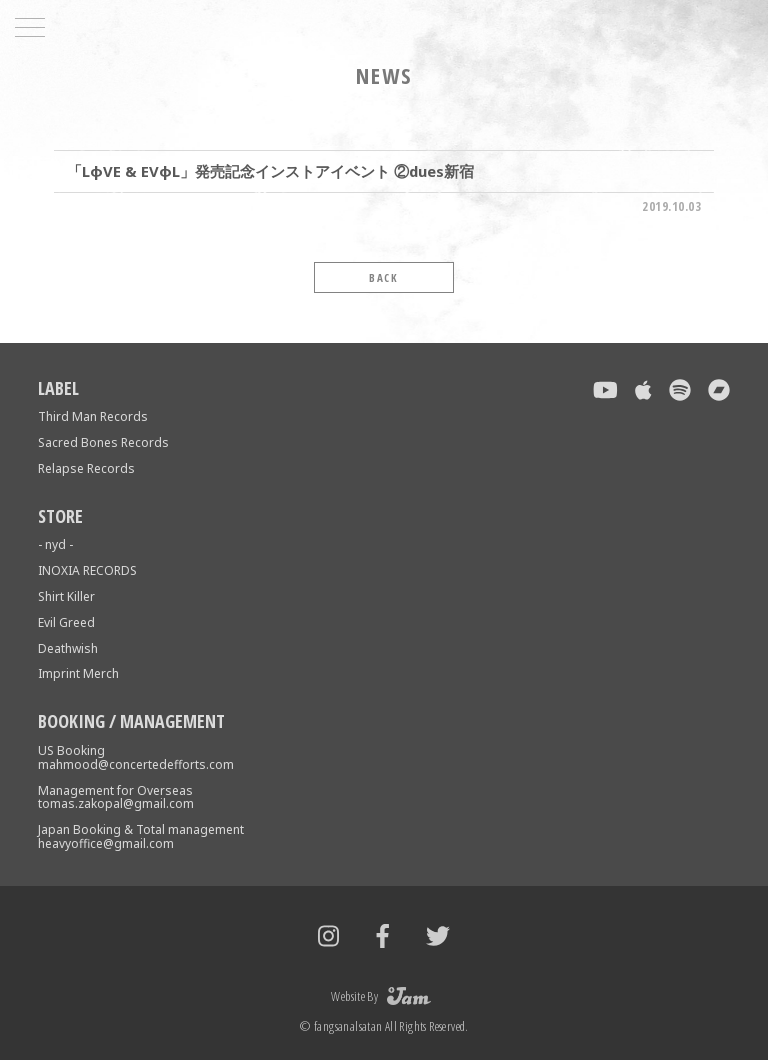 Image resolution: width=768 pixels, height=1060 pixels. I want to click on Imprint Merch, so click(78, 673).